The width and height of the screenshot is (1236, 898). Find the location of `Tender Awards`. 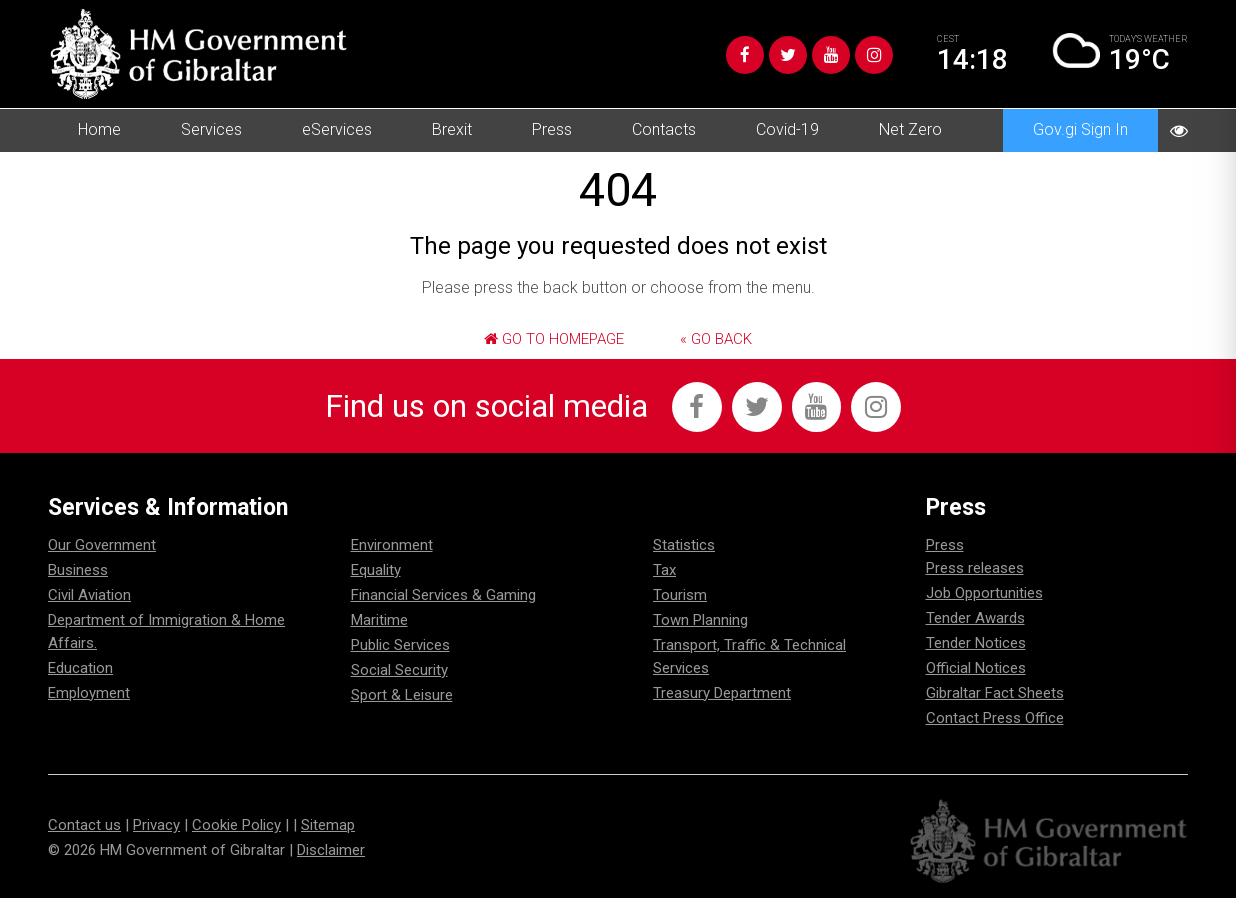

Tender Awards is located at coordinates (975, 618).